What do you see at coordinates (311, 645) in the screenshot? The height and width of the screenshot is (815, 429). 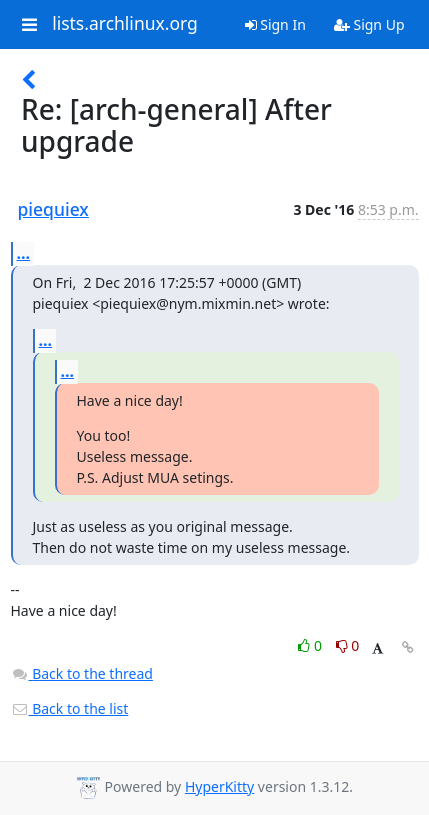 I see `0 [Like thread]` at bounding box center [311, 645].